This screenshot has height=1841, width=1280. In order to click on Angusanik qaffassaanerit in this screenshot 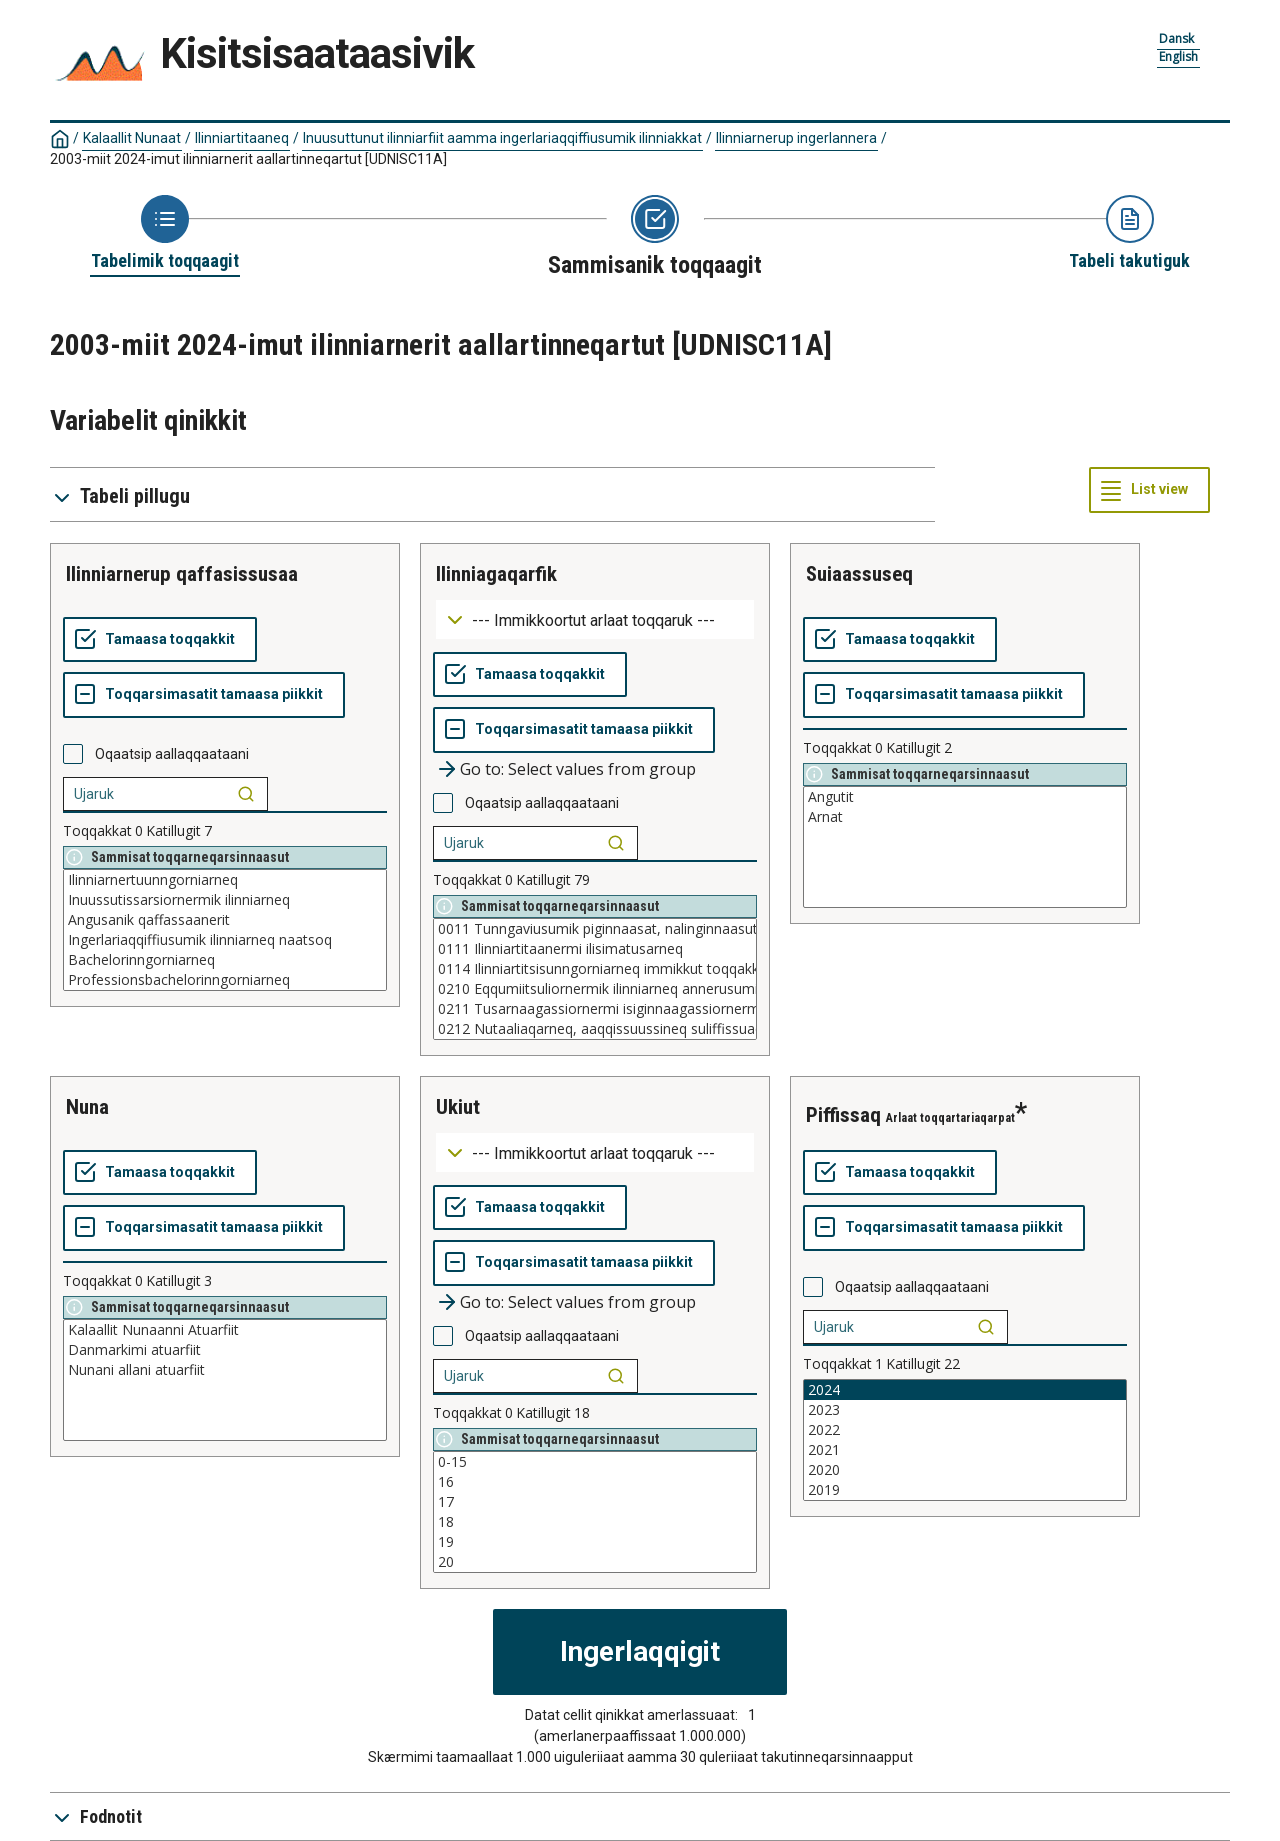, I will do `click(225, 920)`.